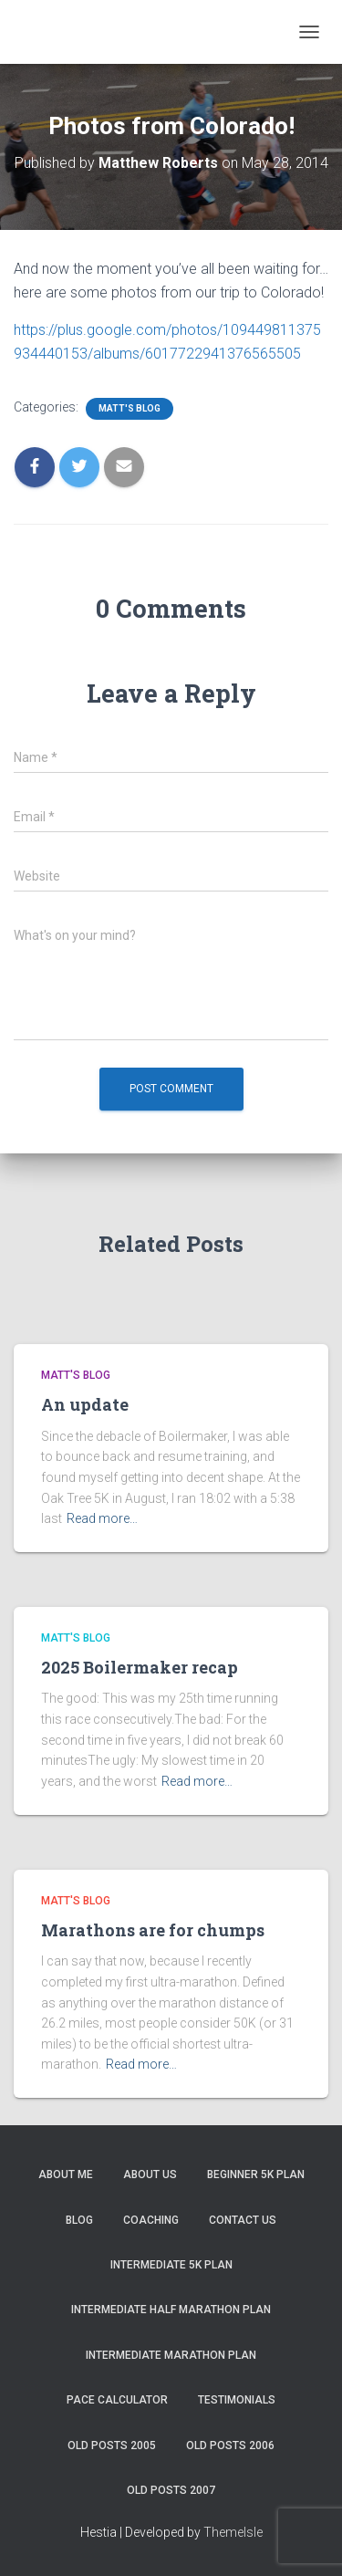 This screenshot has height=2576, width=342. I want to click on Old Posts 2007, so click(171, 2490).